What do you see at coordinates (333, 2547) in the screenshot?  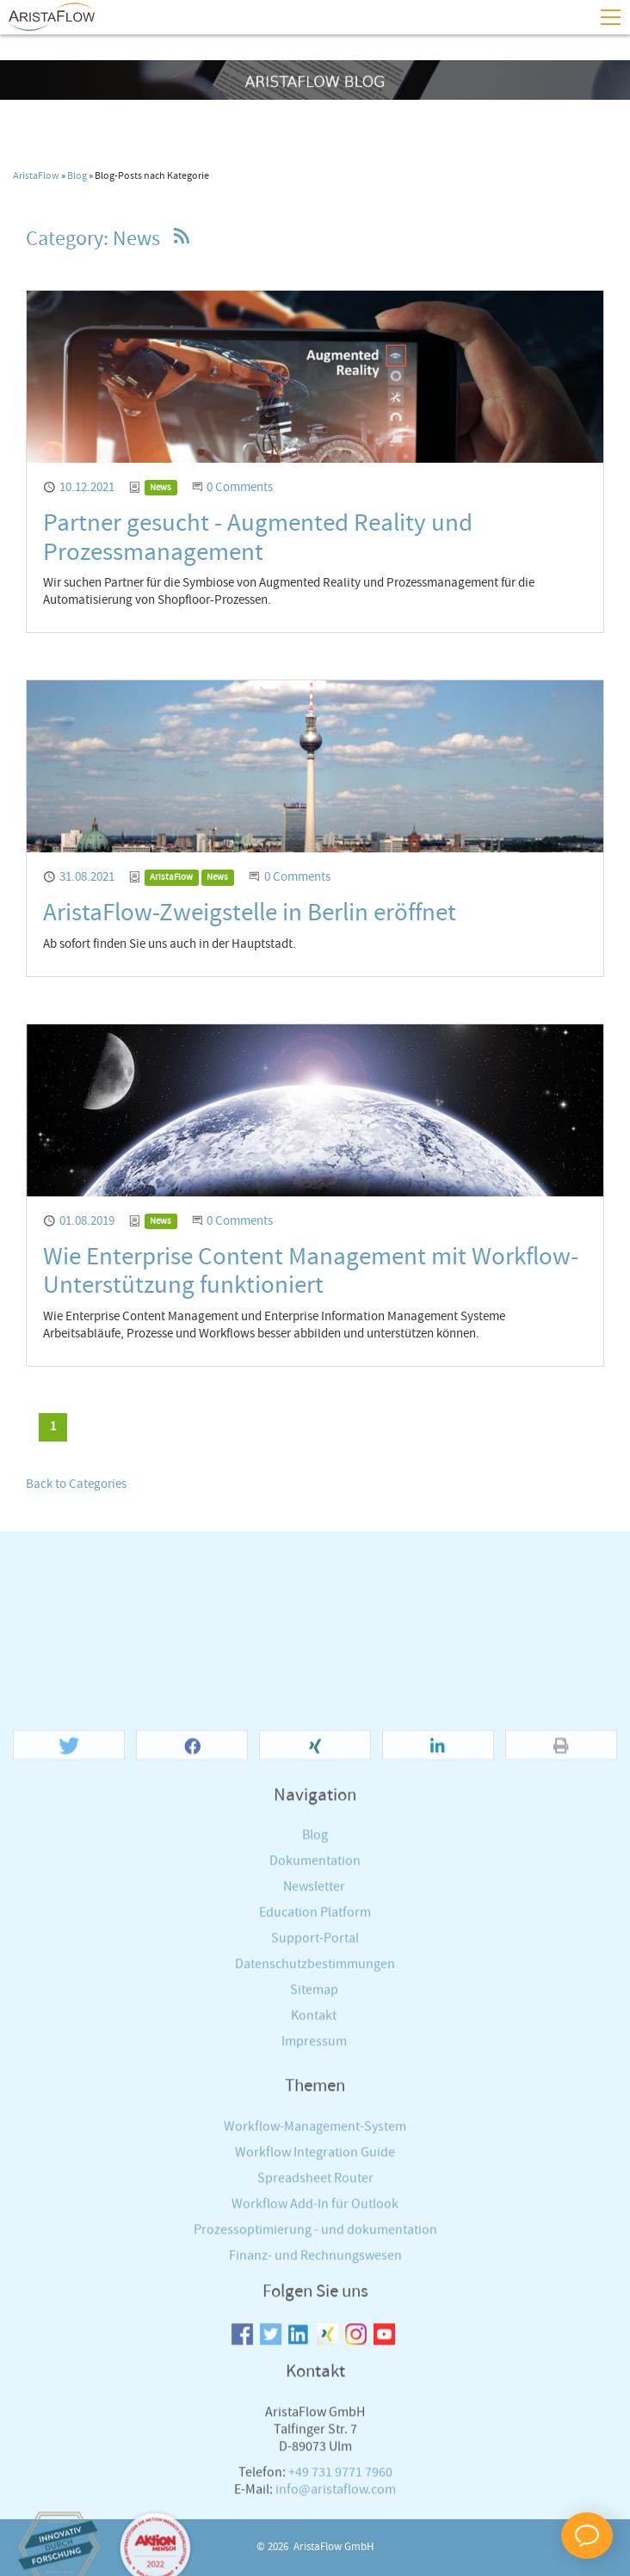 I see `AristaFlow GmbH` at bounding box center [333, 2547].